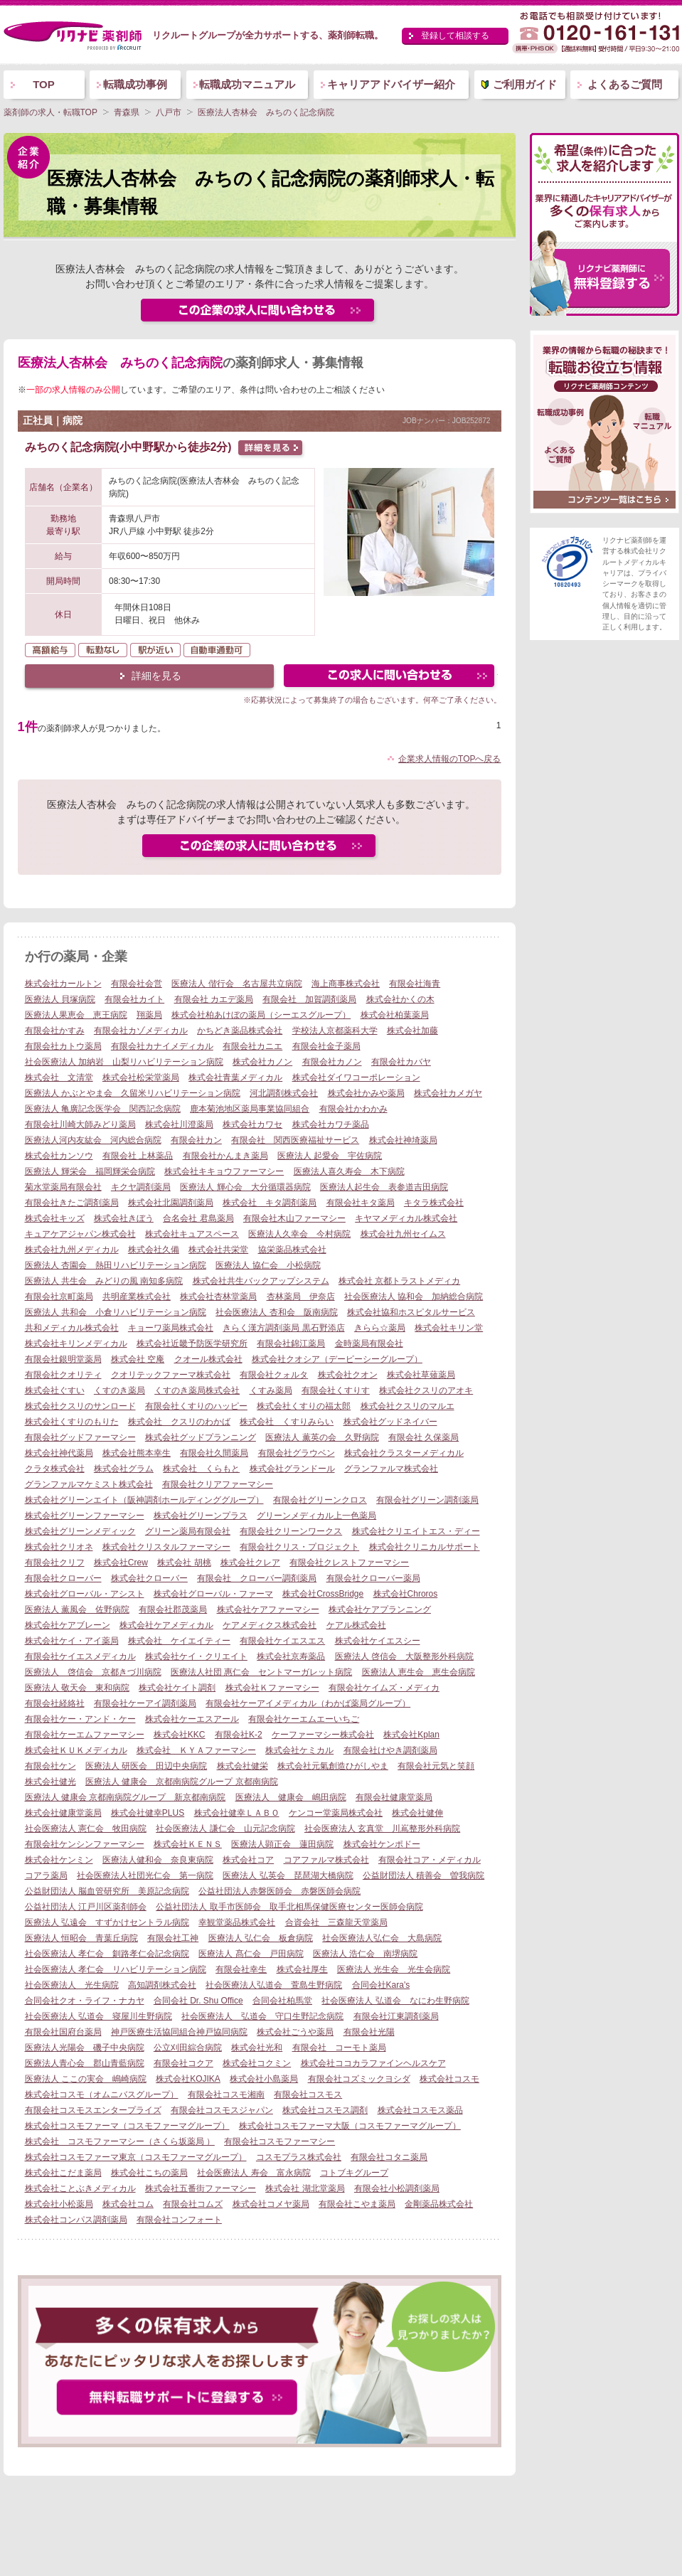  Describe the element at coordinates (80, 1656) in the screenshot. I see `有限会社ケイエスメディカル` at that location.